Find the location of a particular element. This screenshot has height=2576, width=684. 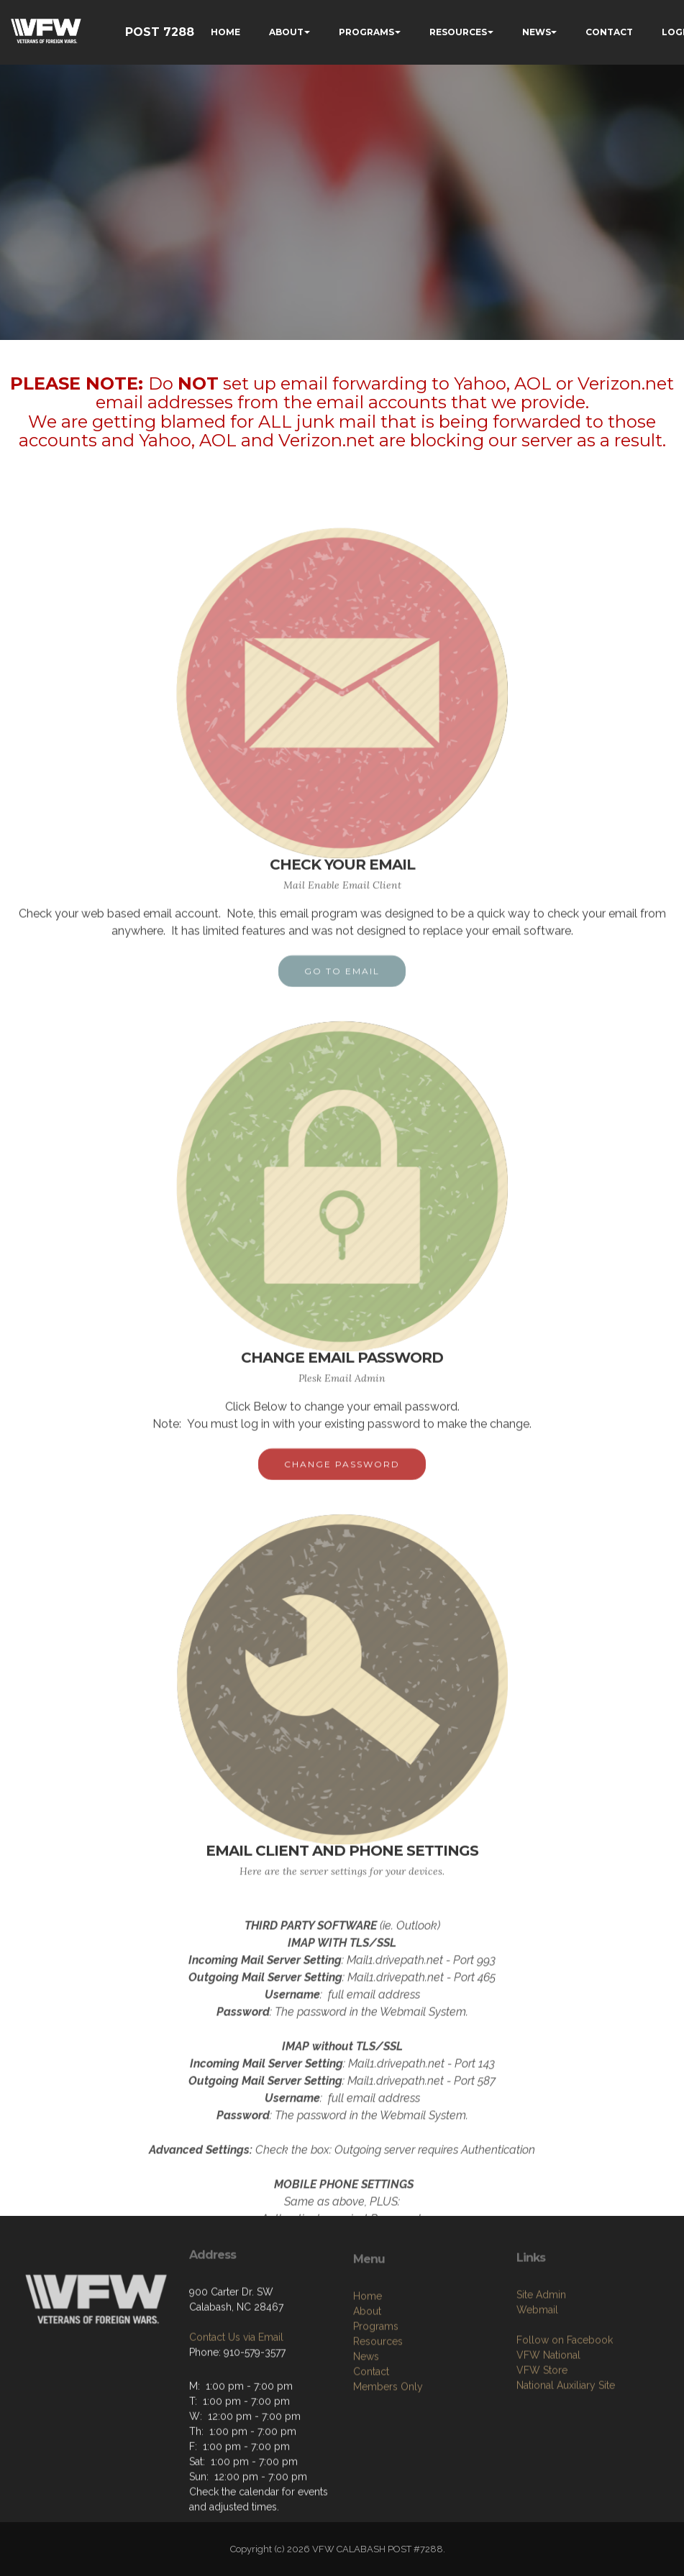

Programs is located at coordinates (375, 2382).